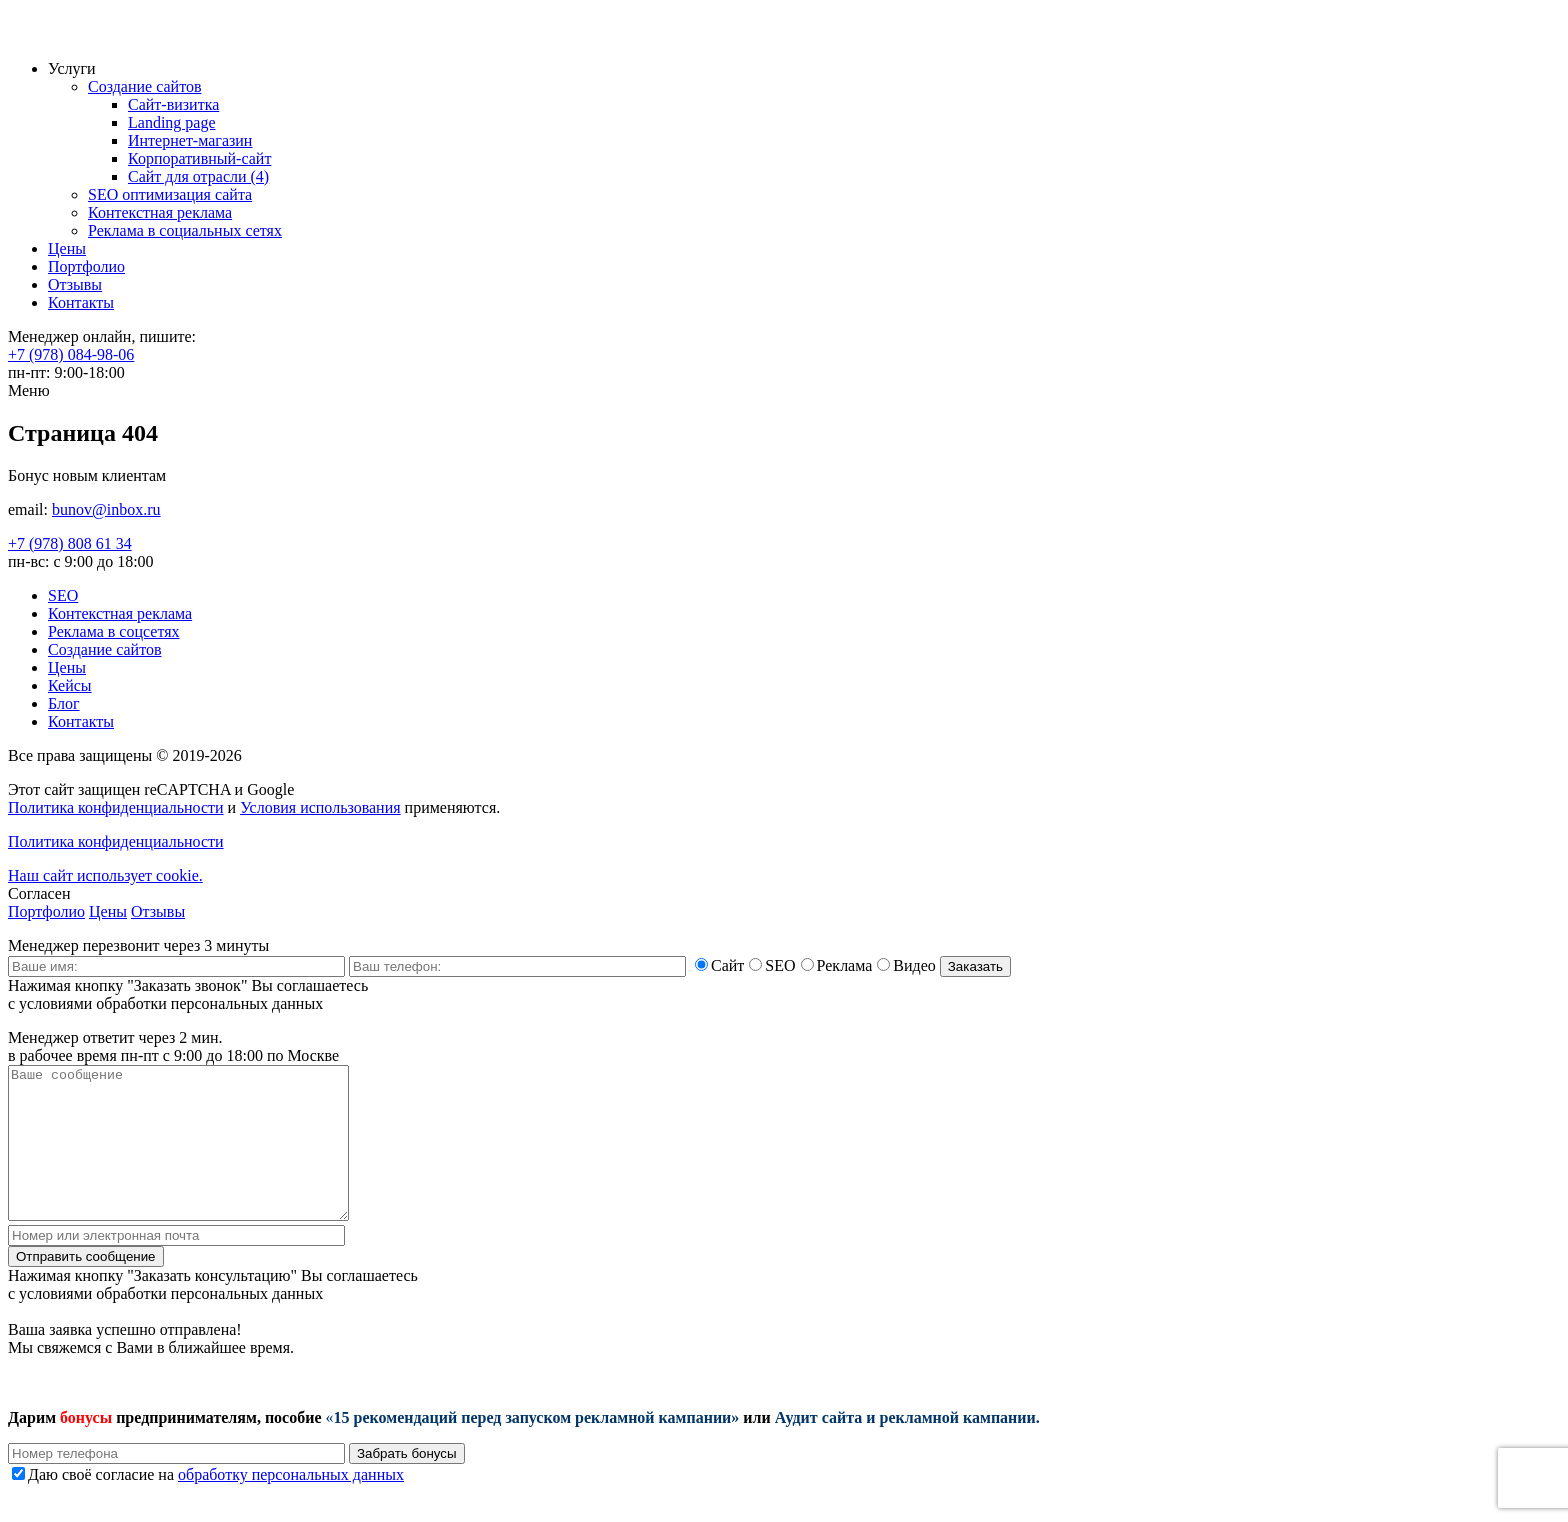  What do you see at coordinates (116, 807) in the screenshot?
I see `Политика конфиденциальности` at bounding box center [116, 807].